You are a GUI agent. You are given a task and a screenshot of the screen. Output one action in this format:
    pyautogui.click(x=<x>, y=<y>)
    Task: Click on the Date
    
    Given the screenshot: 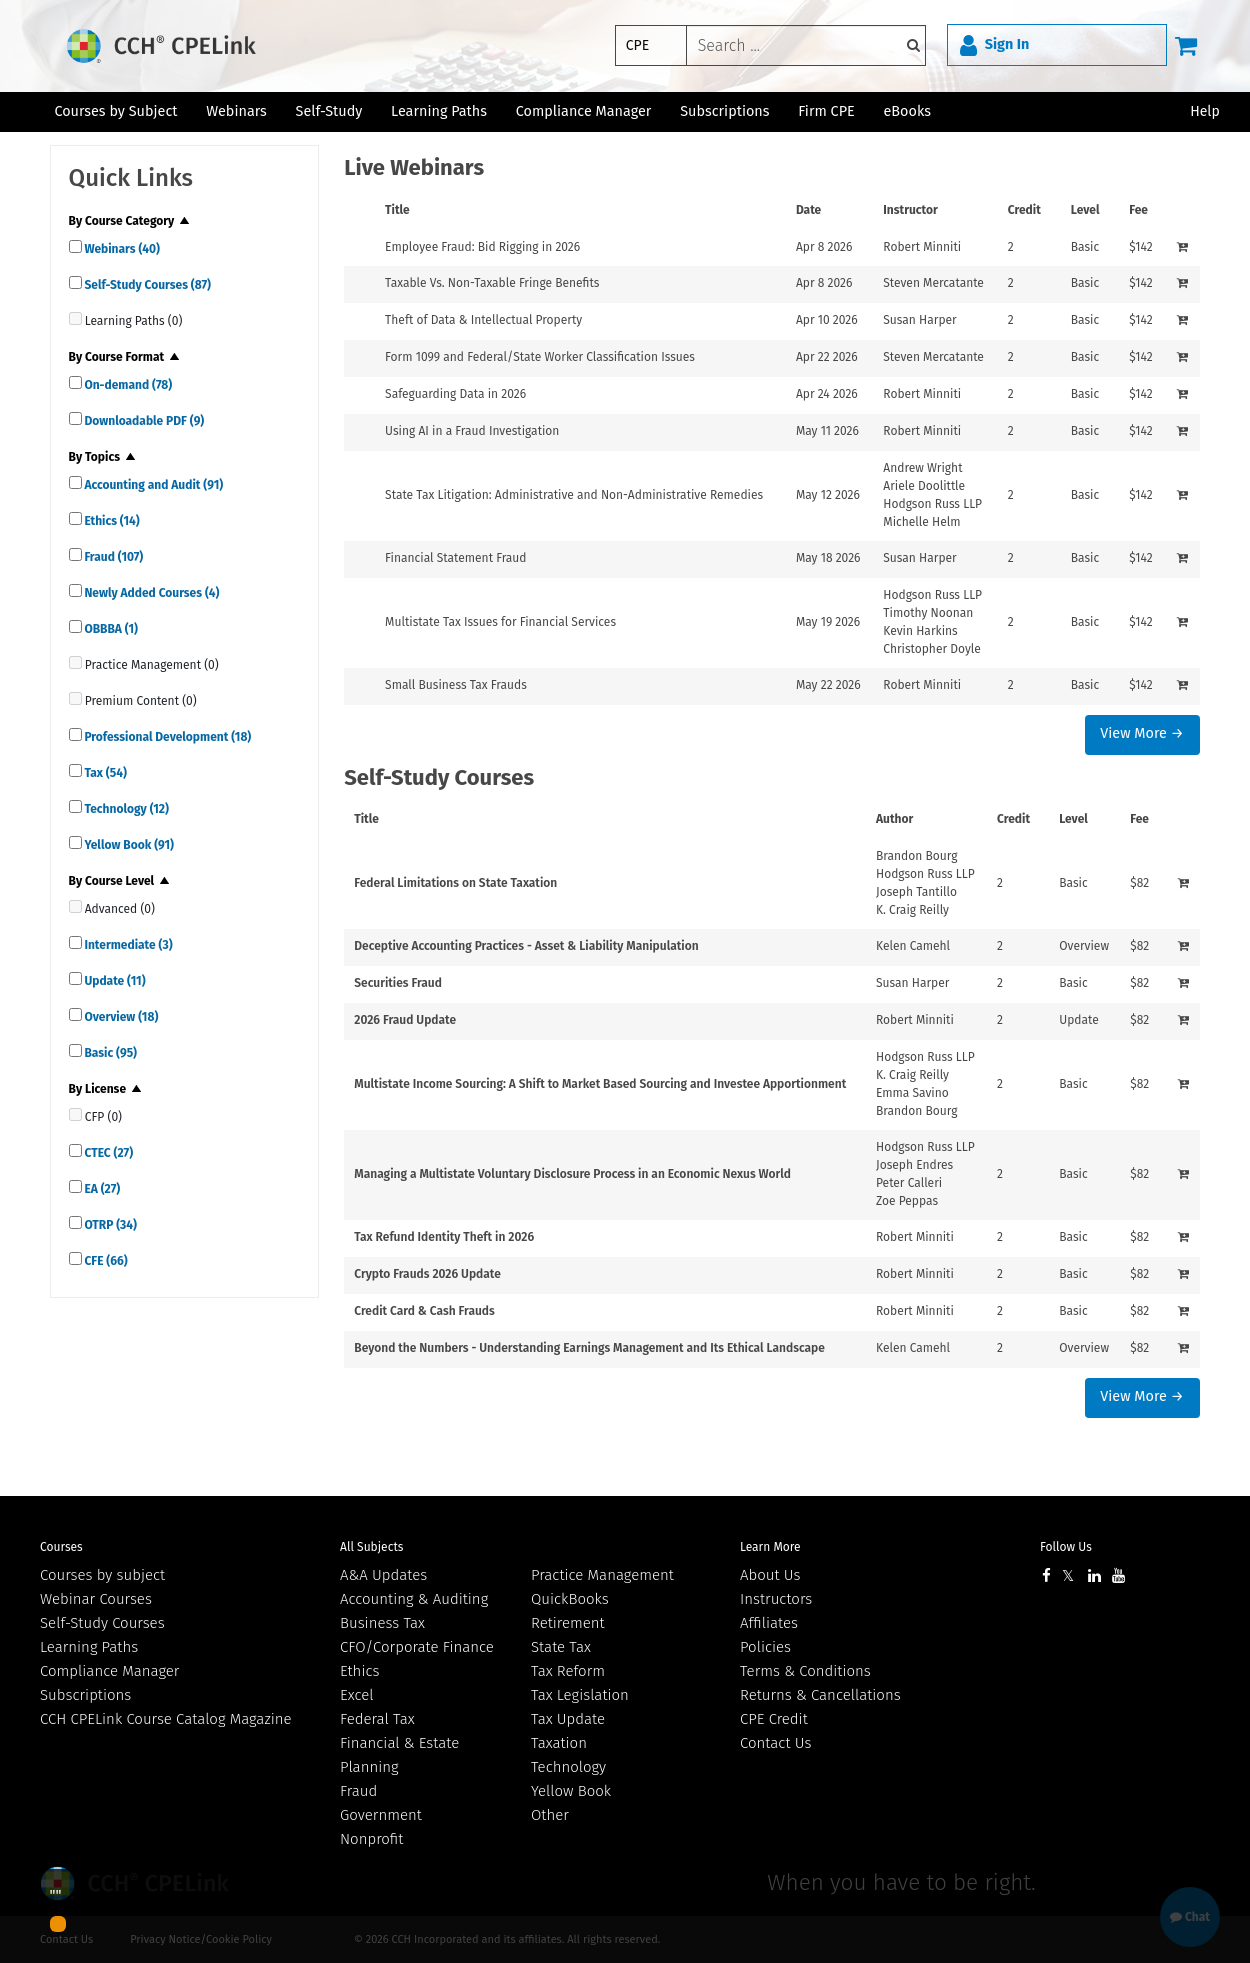 What is the action you would take?
    pyautogui.click(x=808, y=210)
    